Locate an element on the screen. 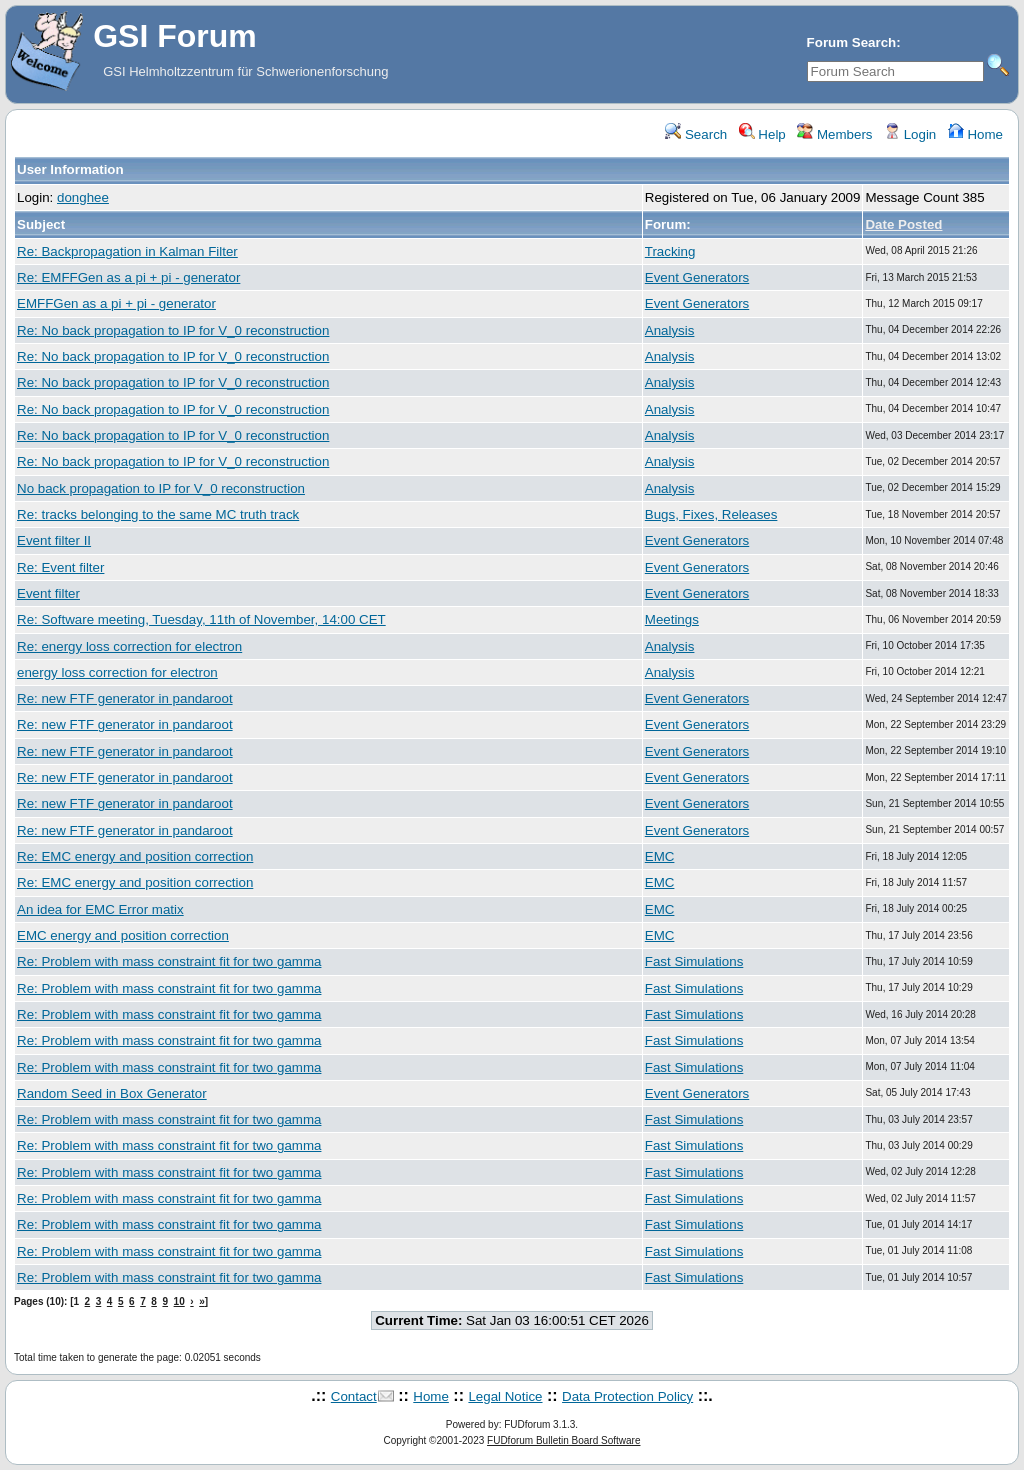  FUDforum Bulletin Board Software is located at coordinates (563, 1440).